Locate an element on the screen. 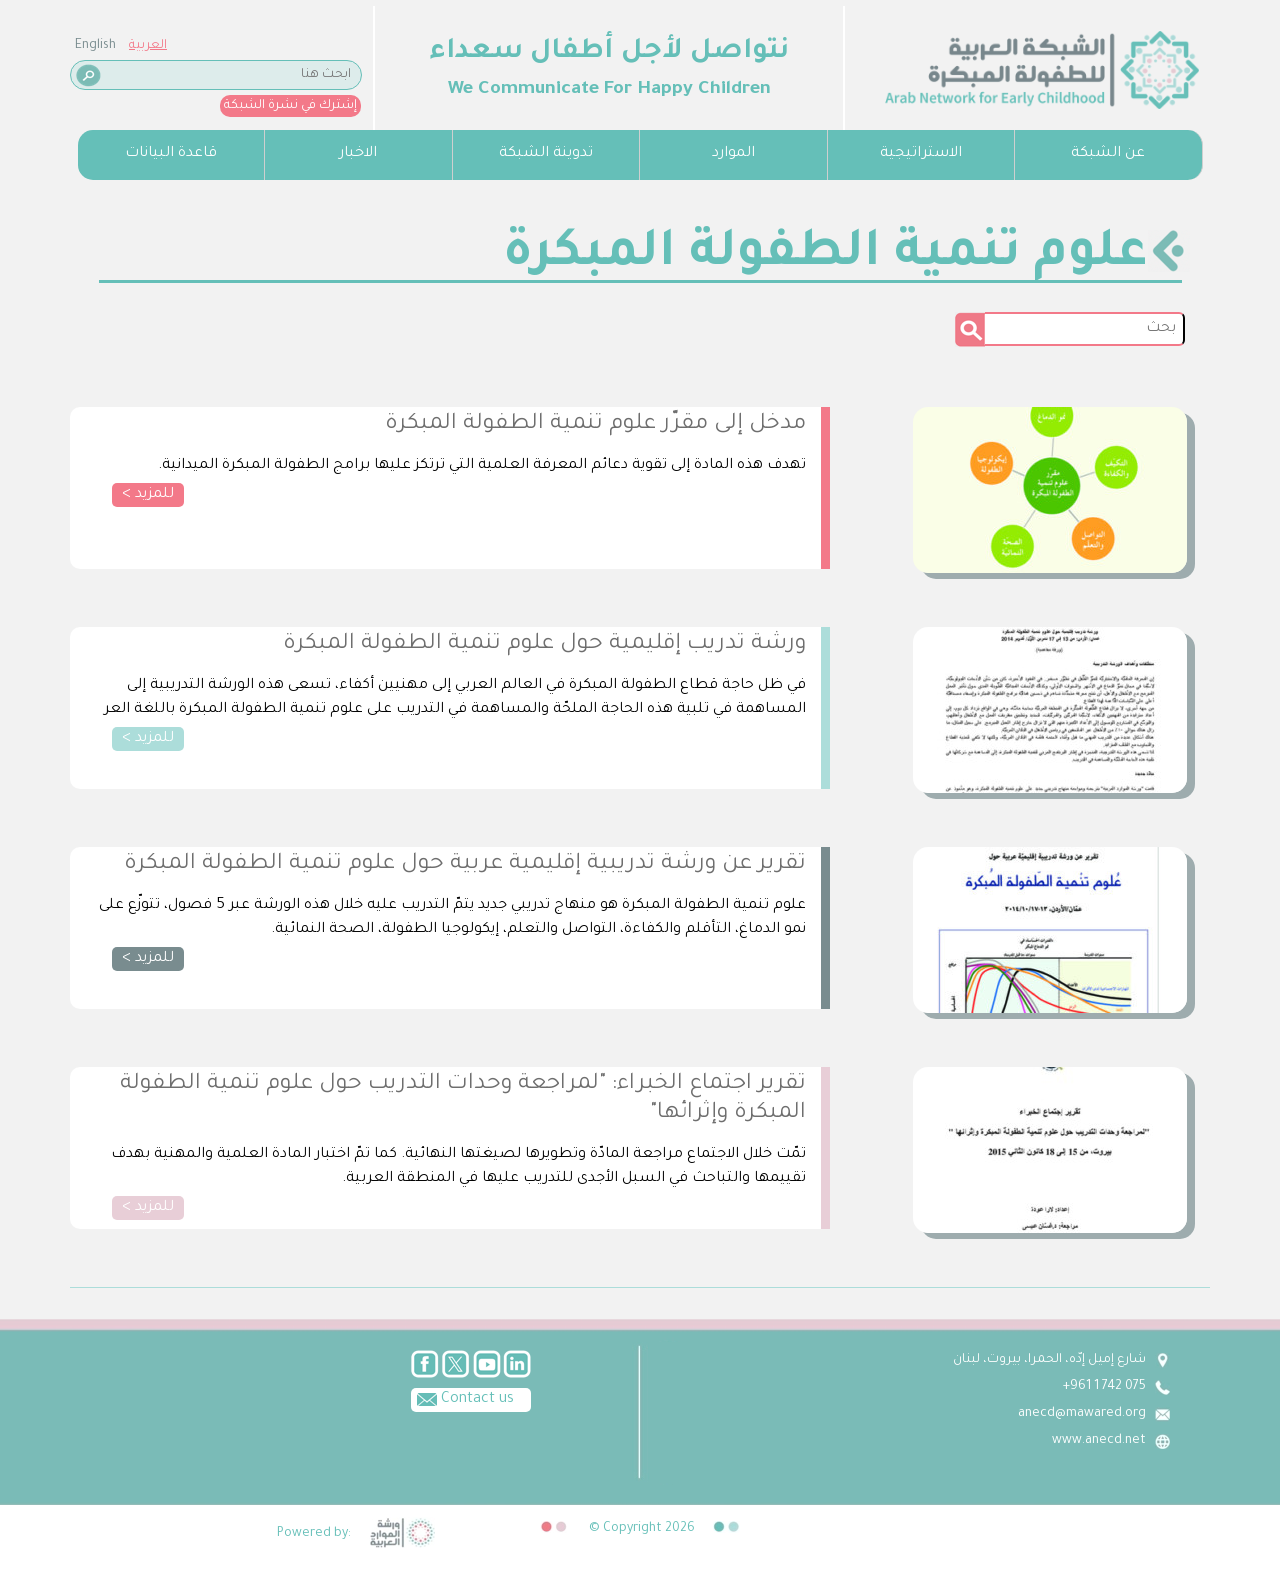 The height and width of the screenshot is (1573, 1280). تدوينة الشبكة is located at coordinates (546, 154).